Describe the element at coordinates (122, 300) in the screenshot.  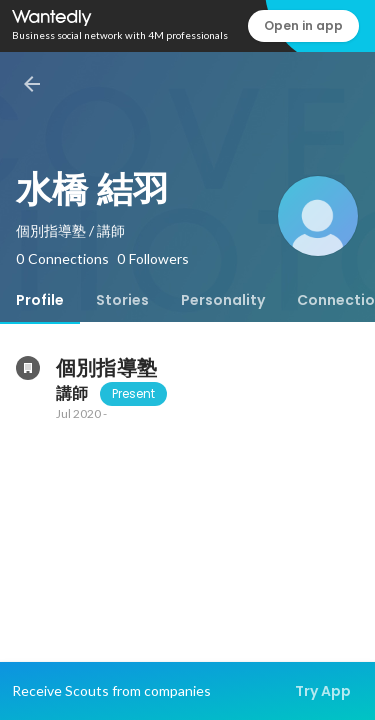
I see `Stories` at that location.